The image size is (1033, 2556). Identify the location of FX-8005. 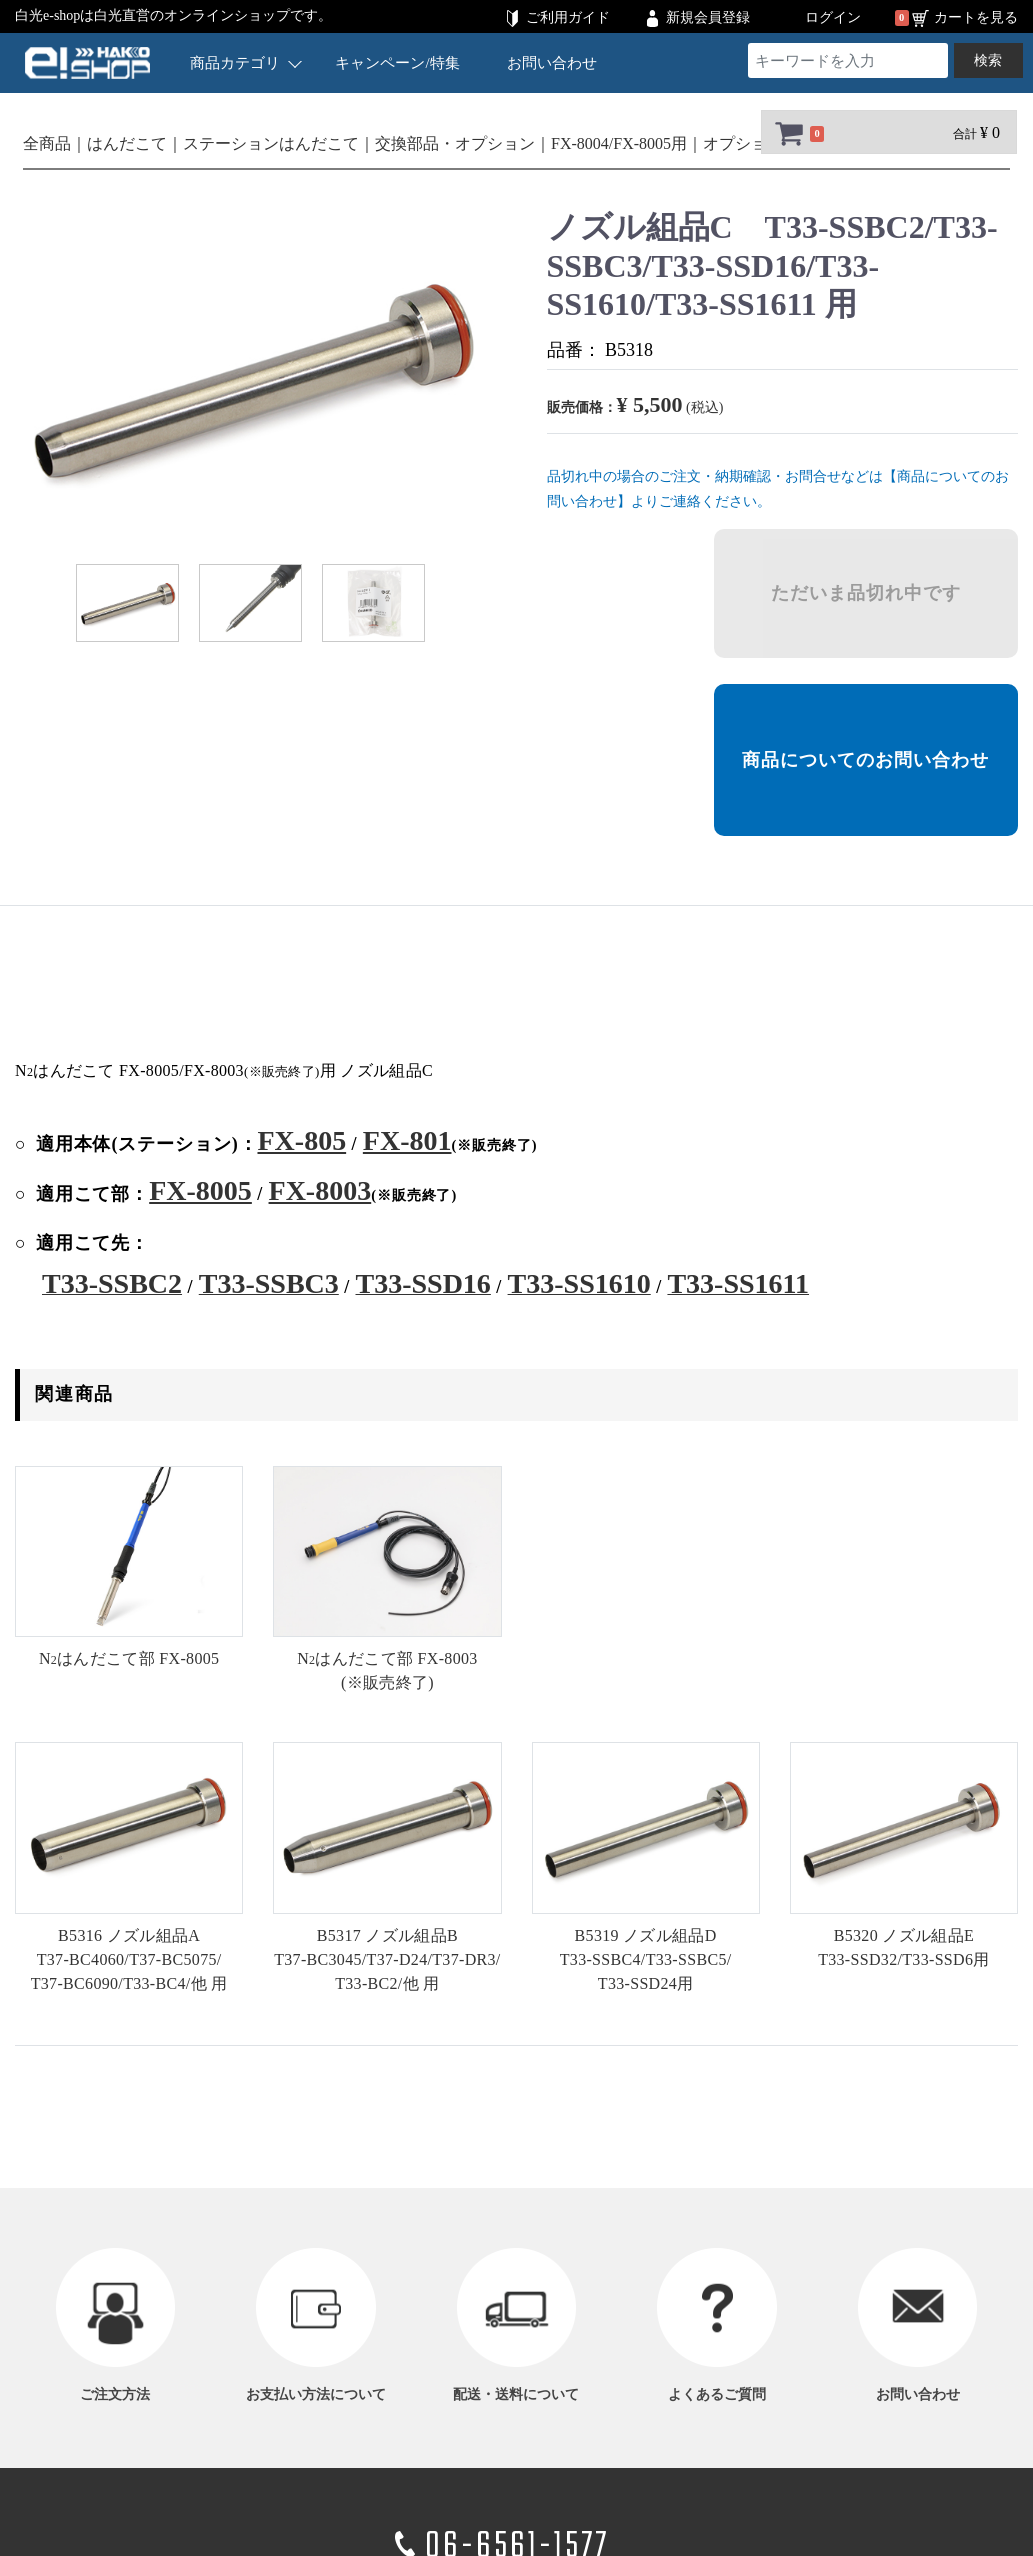
(200, 1190).